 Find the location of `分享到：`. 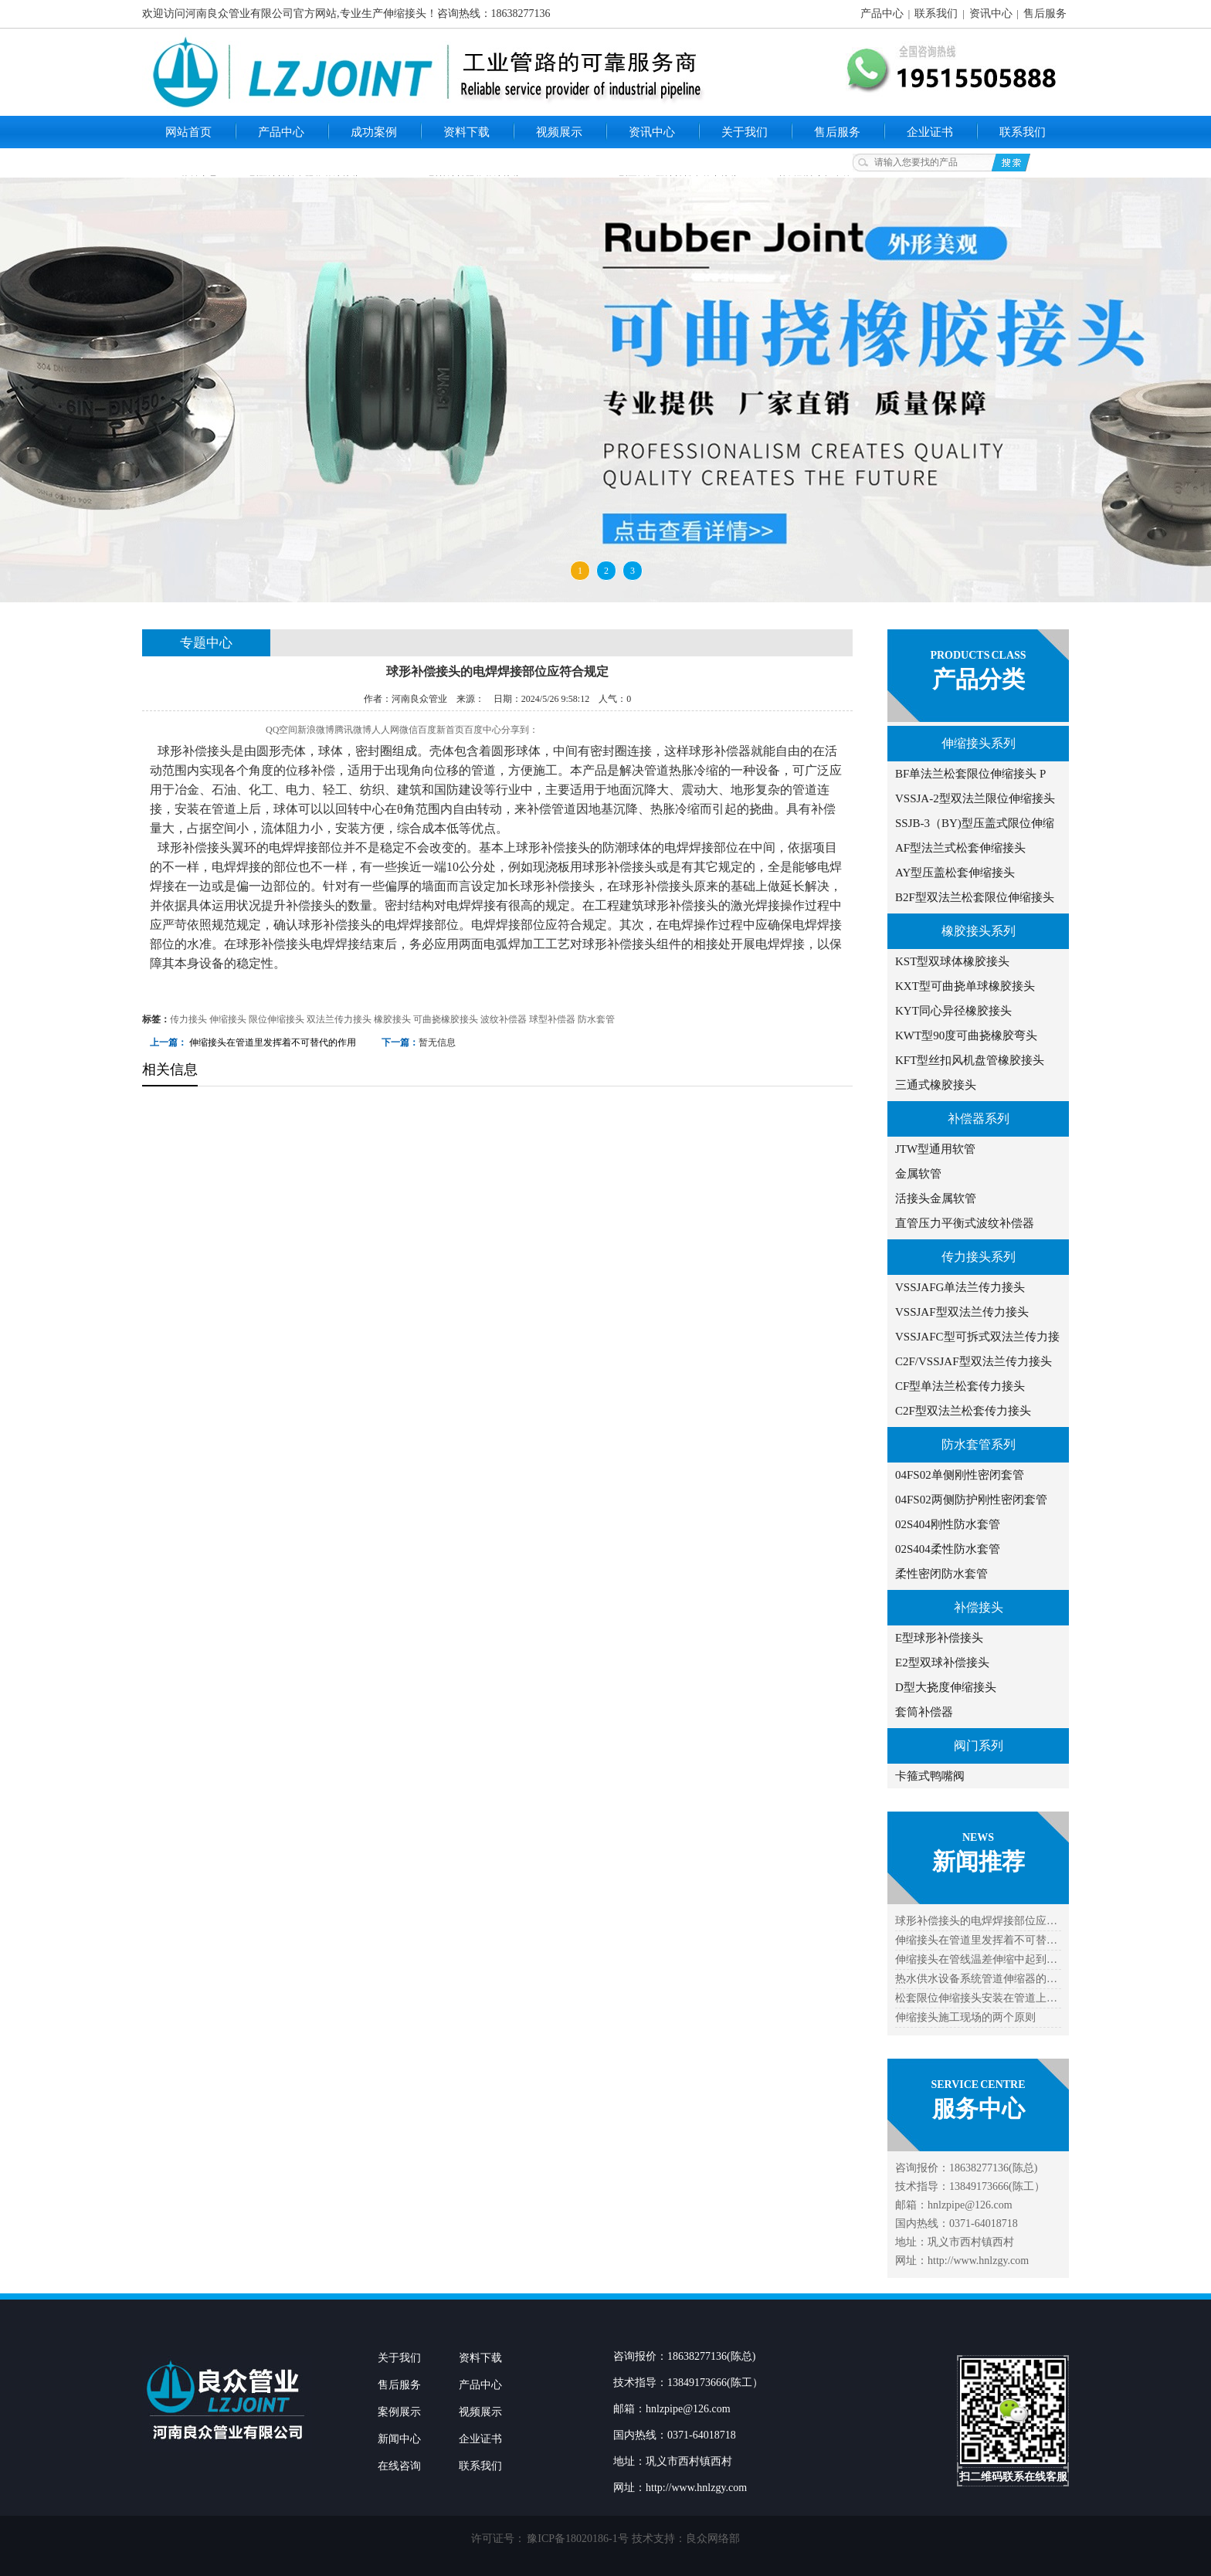

分享到： is located at coordinates (519, 729).